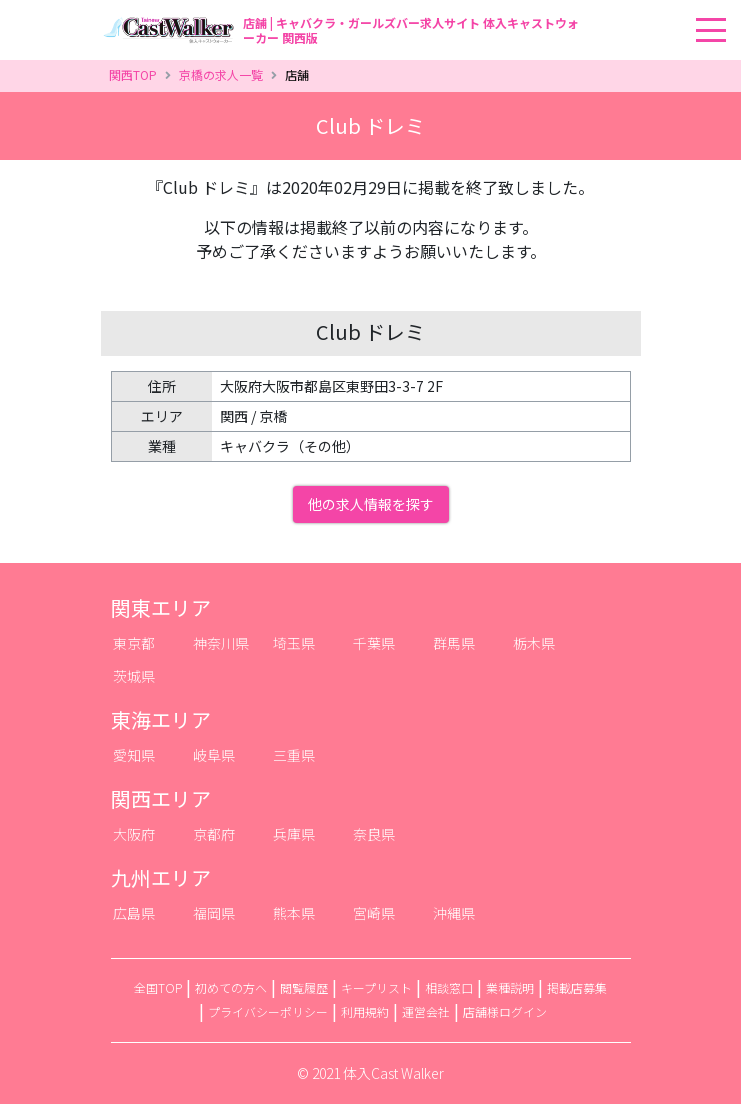  What do you see at coordinates (214, 834) in the screenshot?
I see `京都府` at bounding box center [214, 834].